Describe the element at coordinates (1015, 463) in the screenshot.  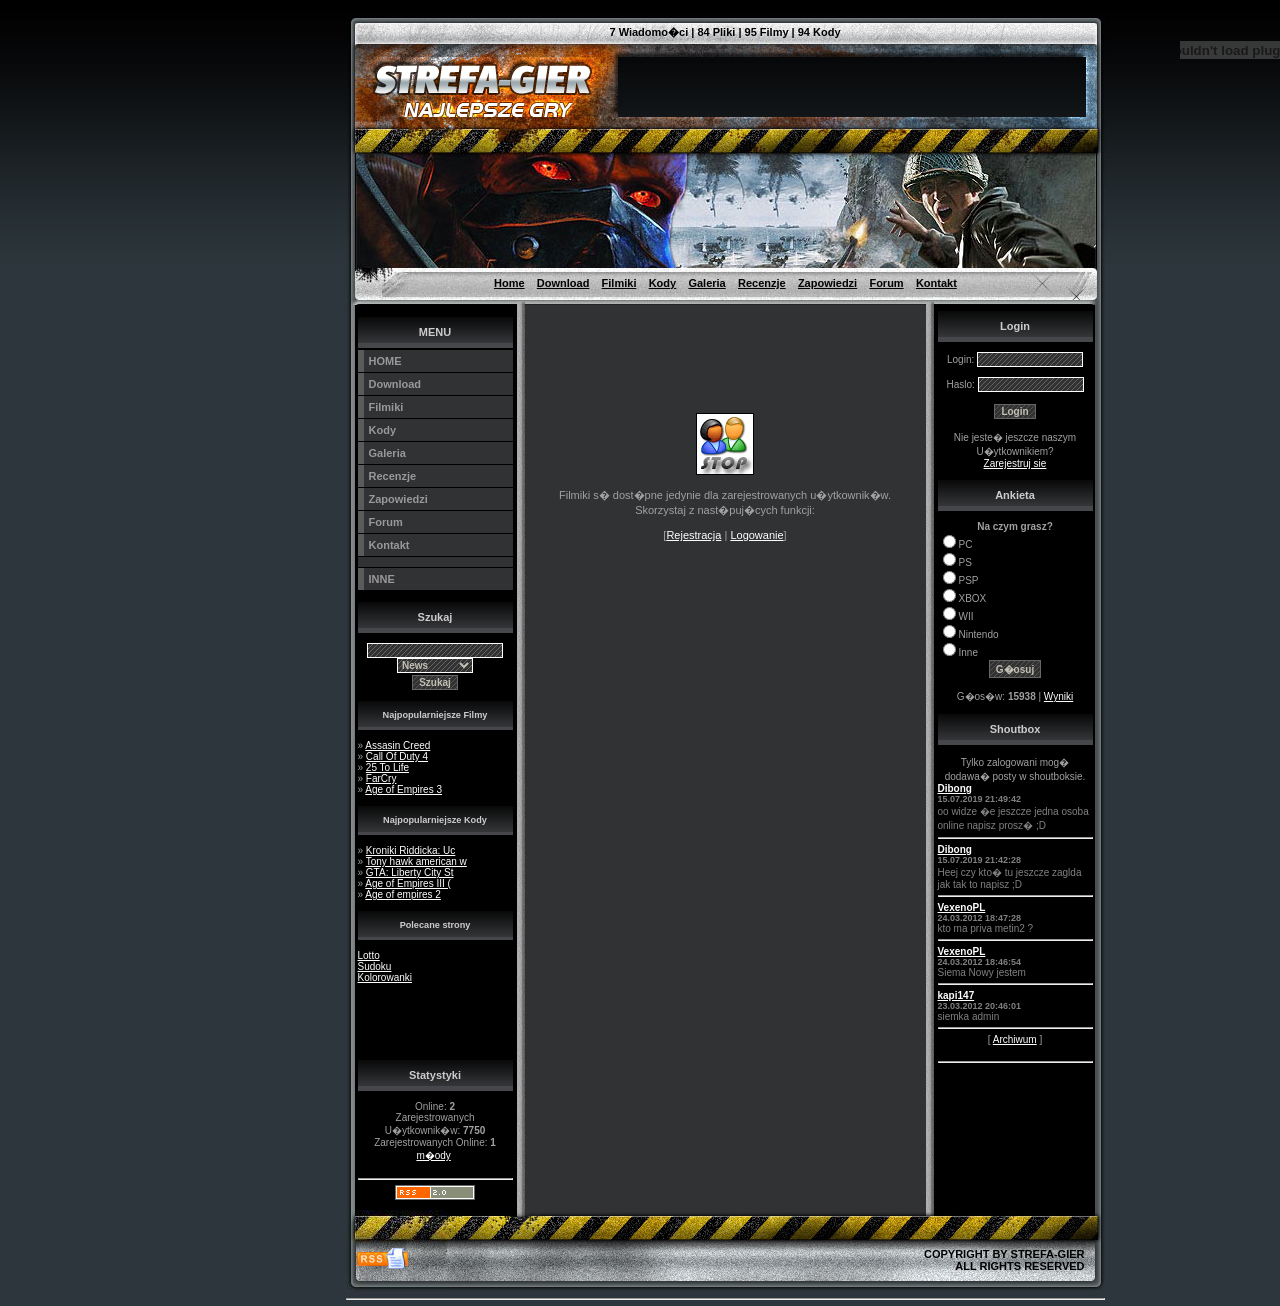
I see `Zarejestruj sie` at that location.